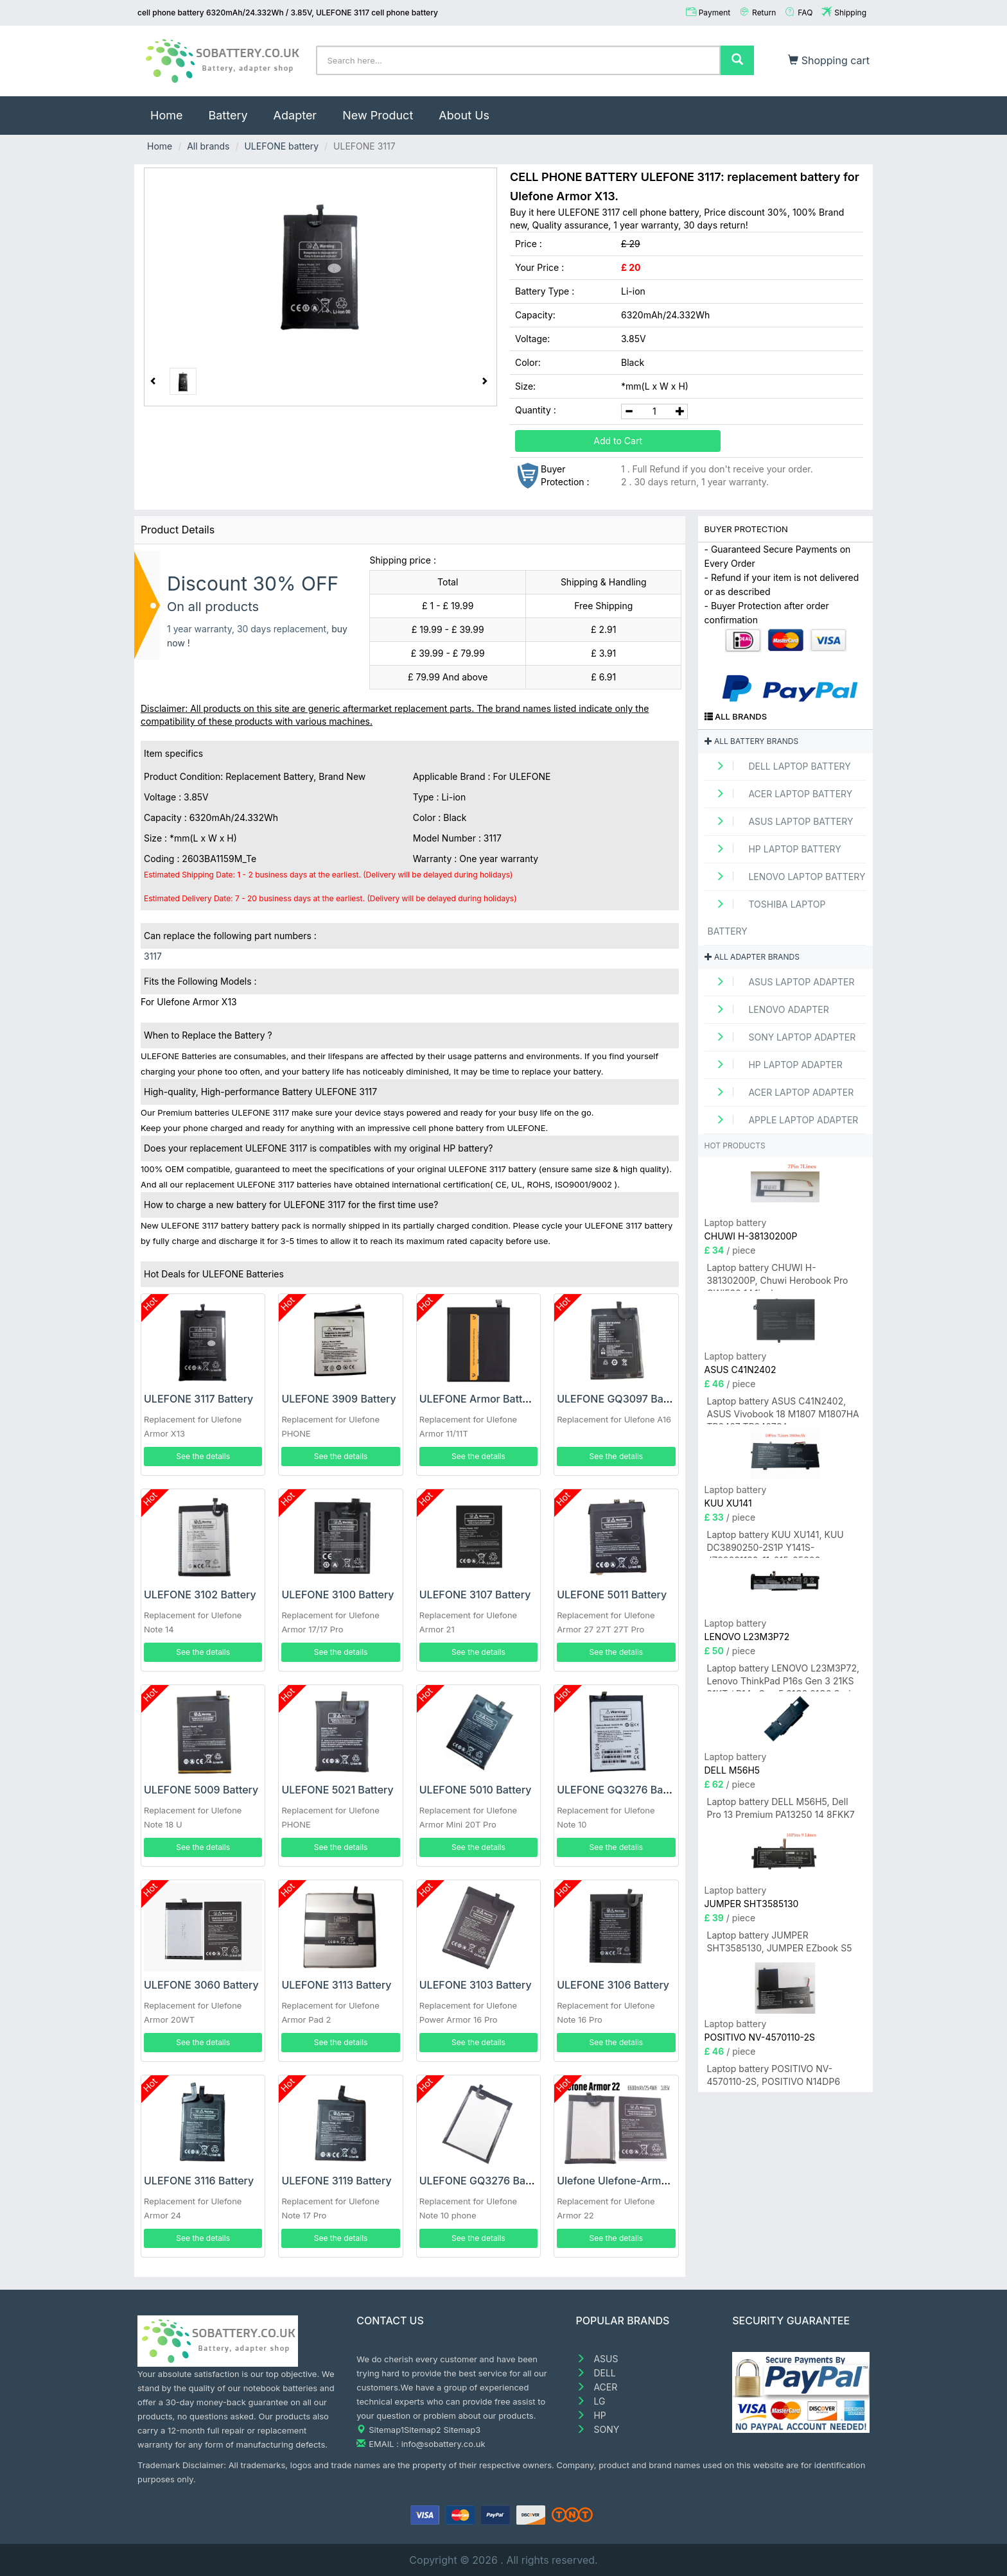  What do you see at coordinates (781, 821) in the screenshot?
I see `ASUS Laptop Battery` at bounding box center [781, 821].